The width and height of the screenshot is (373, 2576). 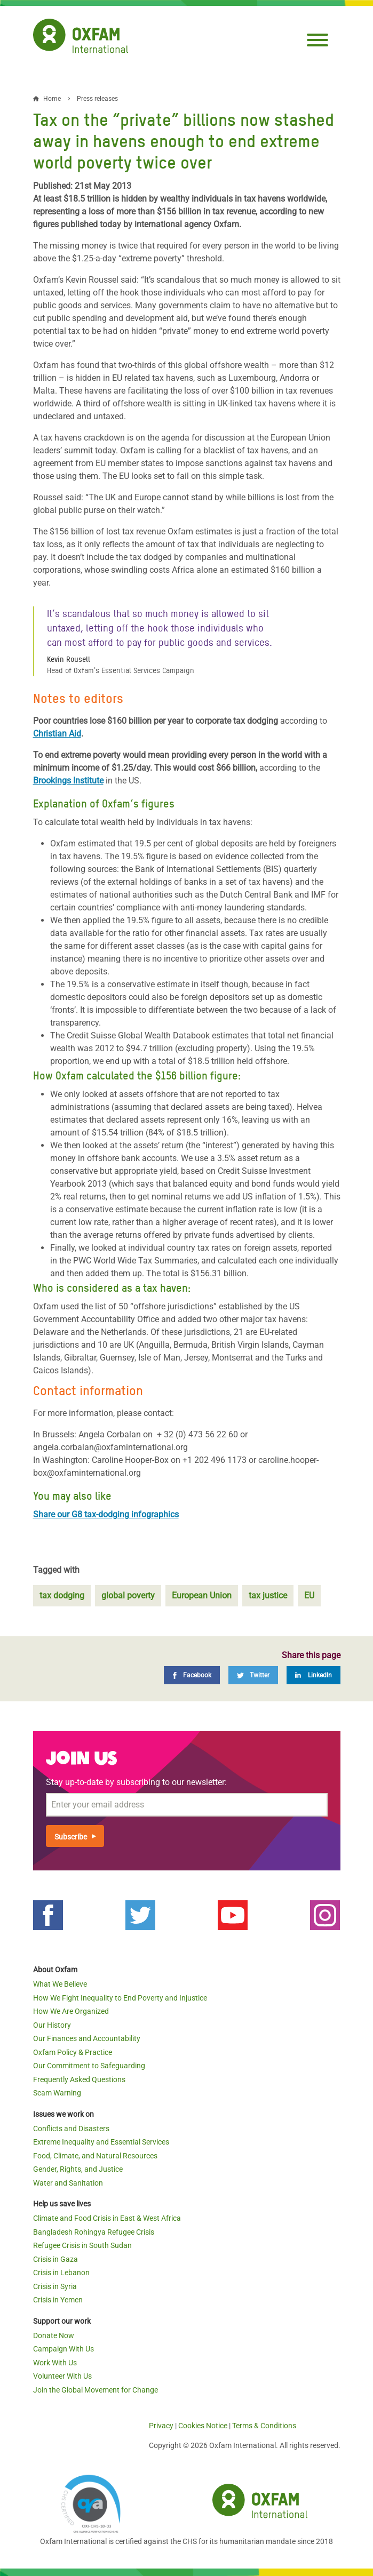 I want to click on Press releases, so click(x=97, y=98).